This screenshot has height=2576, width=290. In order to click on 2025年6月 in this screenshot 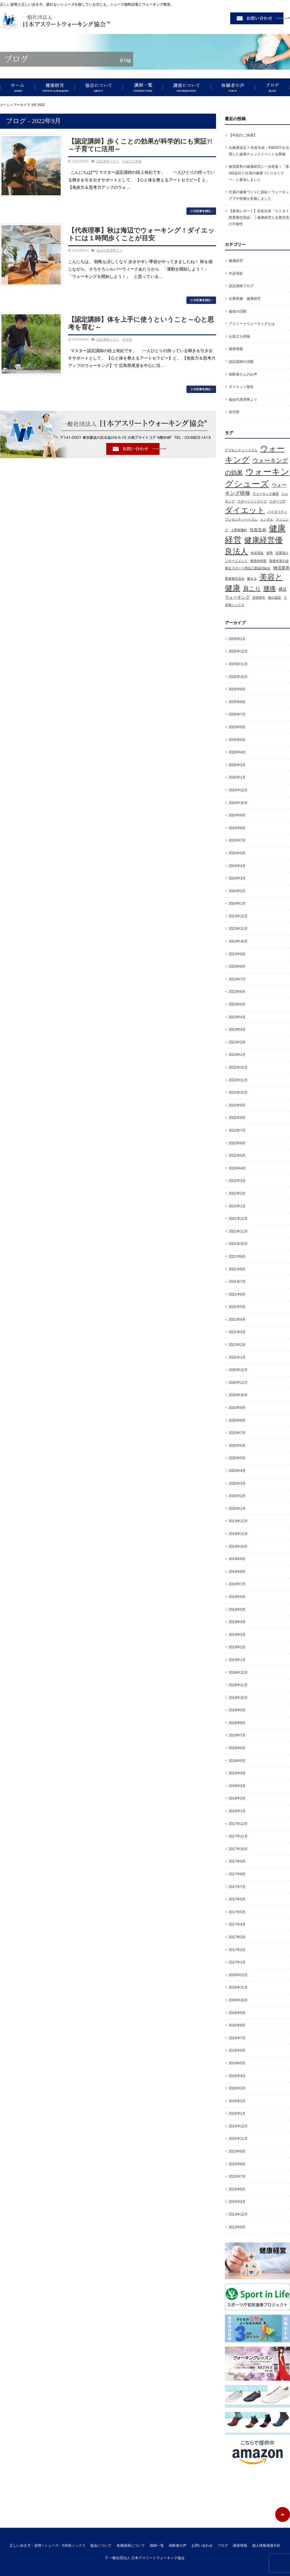, I will do `click(237, 727)`.